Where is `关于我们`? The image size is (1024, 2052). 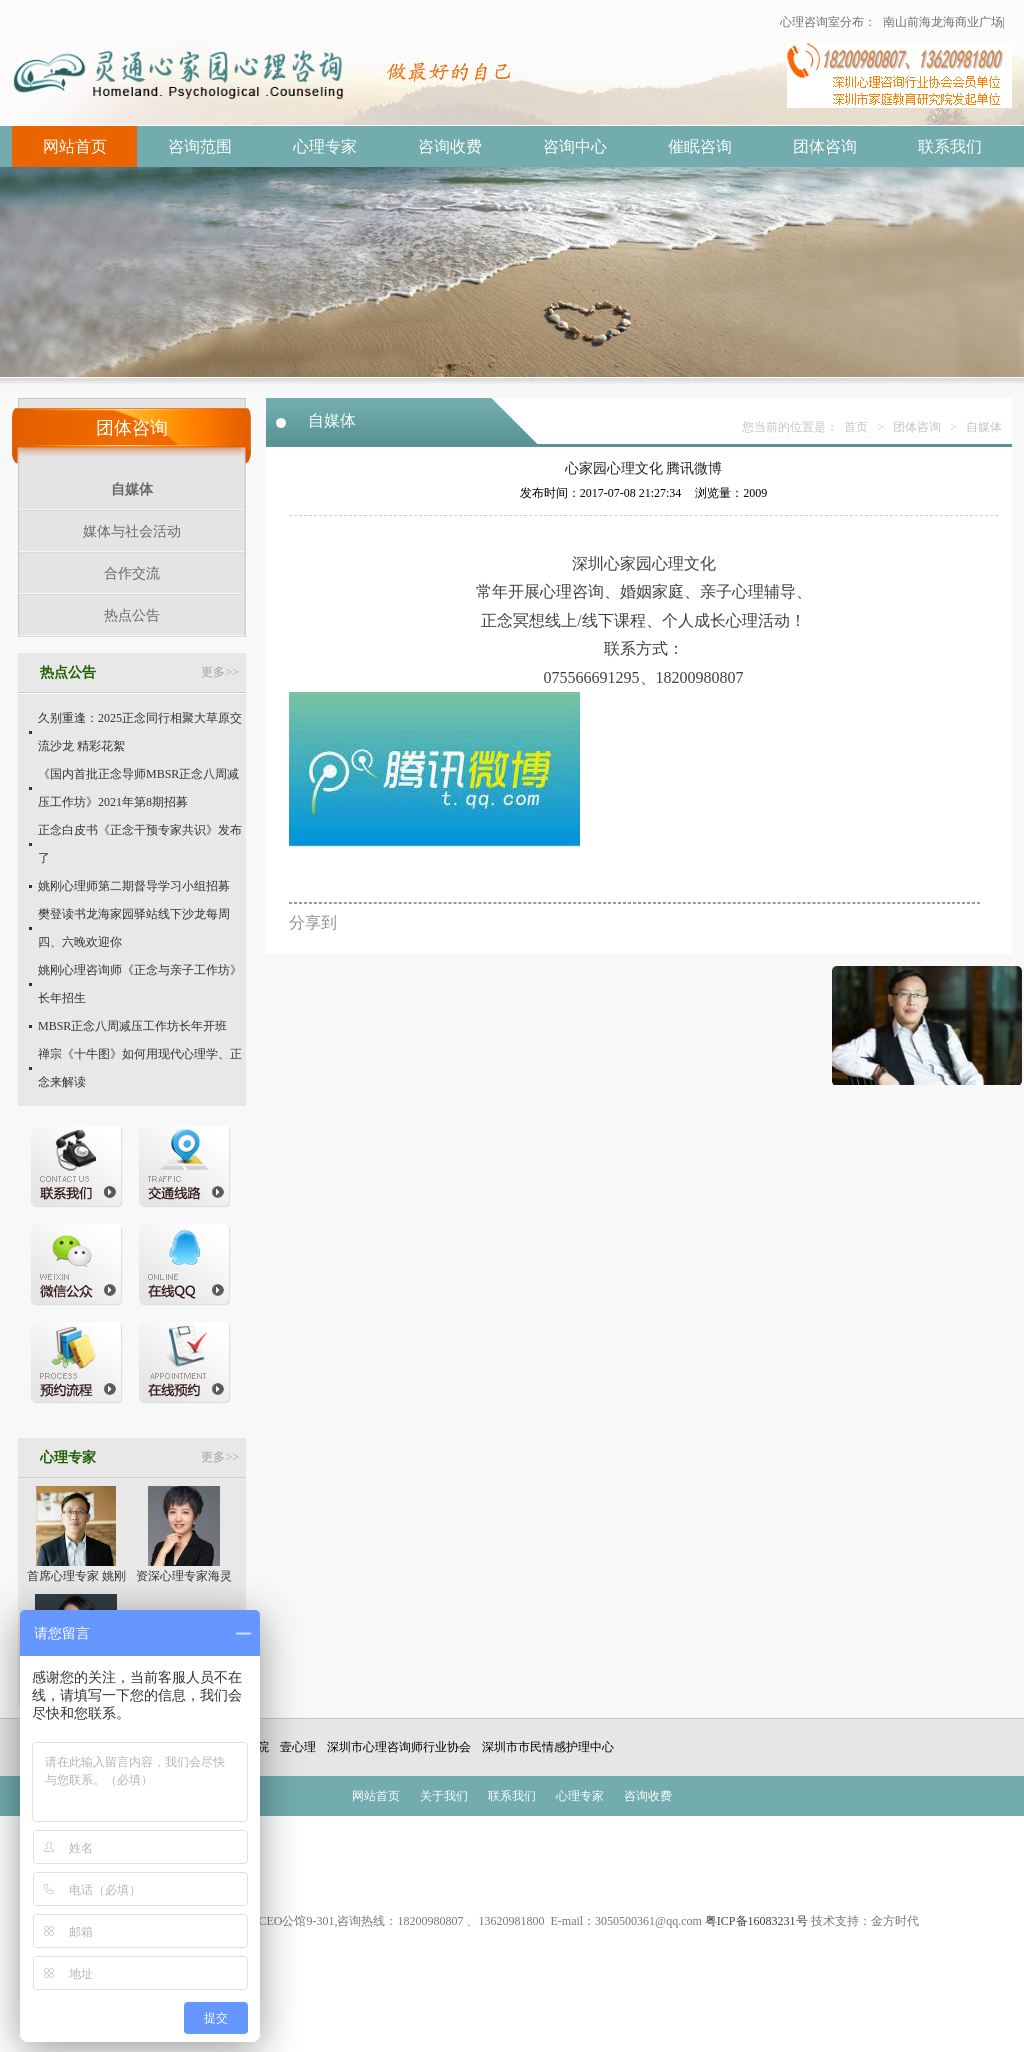
关于我们 is located at coordinates (444, 1796).